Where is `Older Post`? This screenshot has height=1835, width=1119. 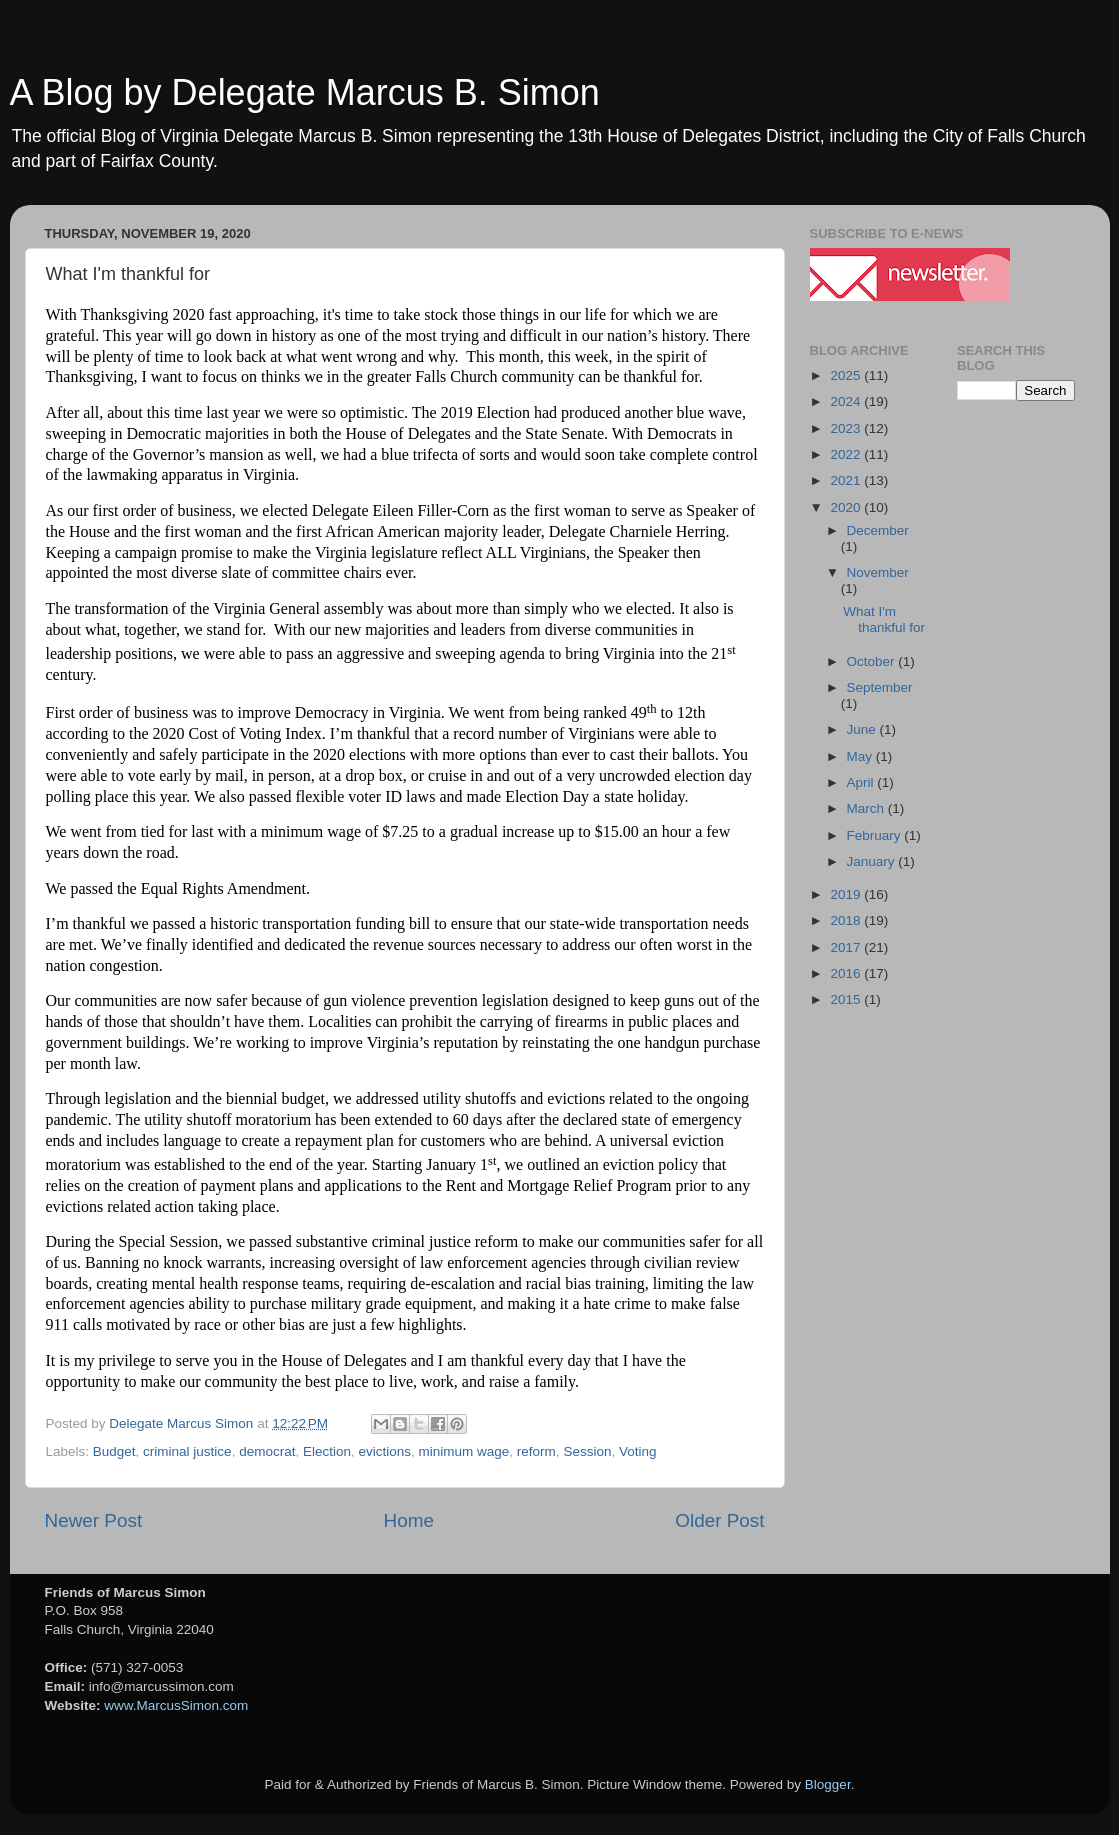 Older Post is located at coordinates (719, 1520).